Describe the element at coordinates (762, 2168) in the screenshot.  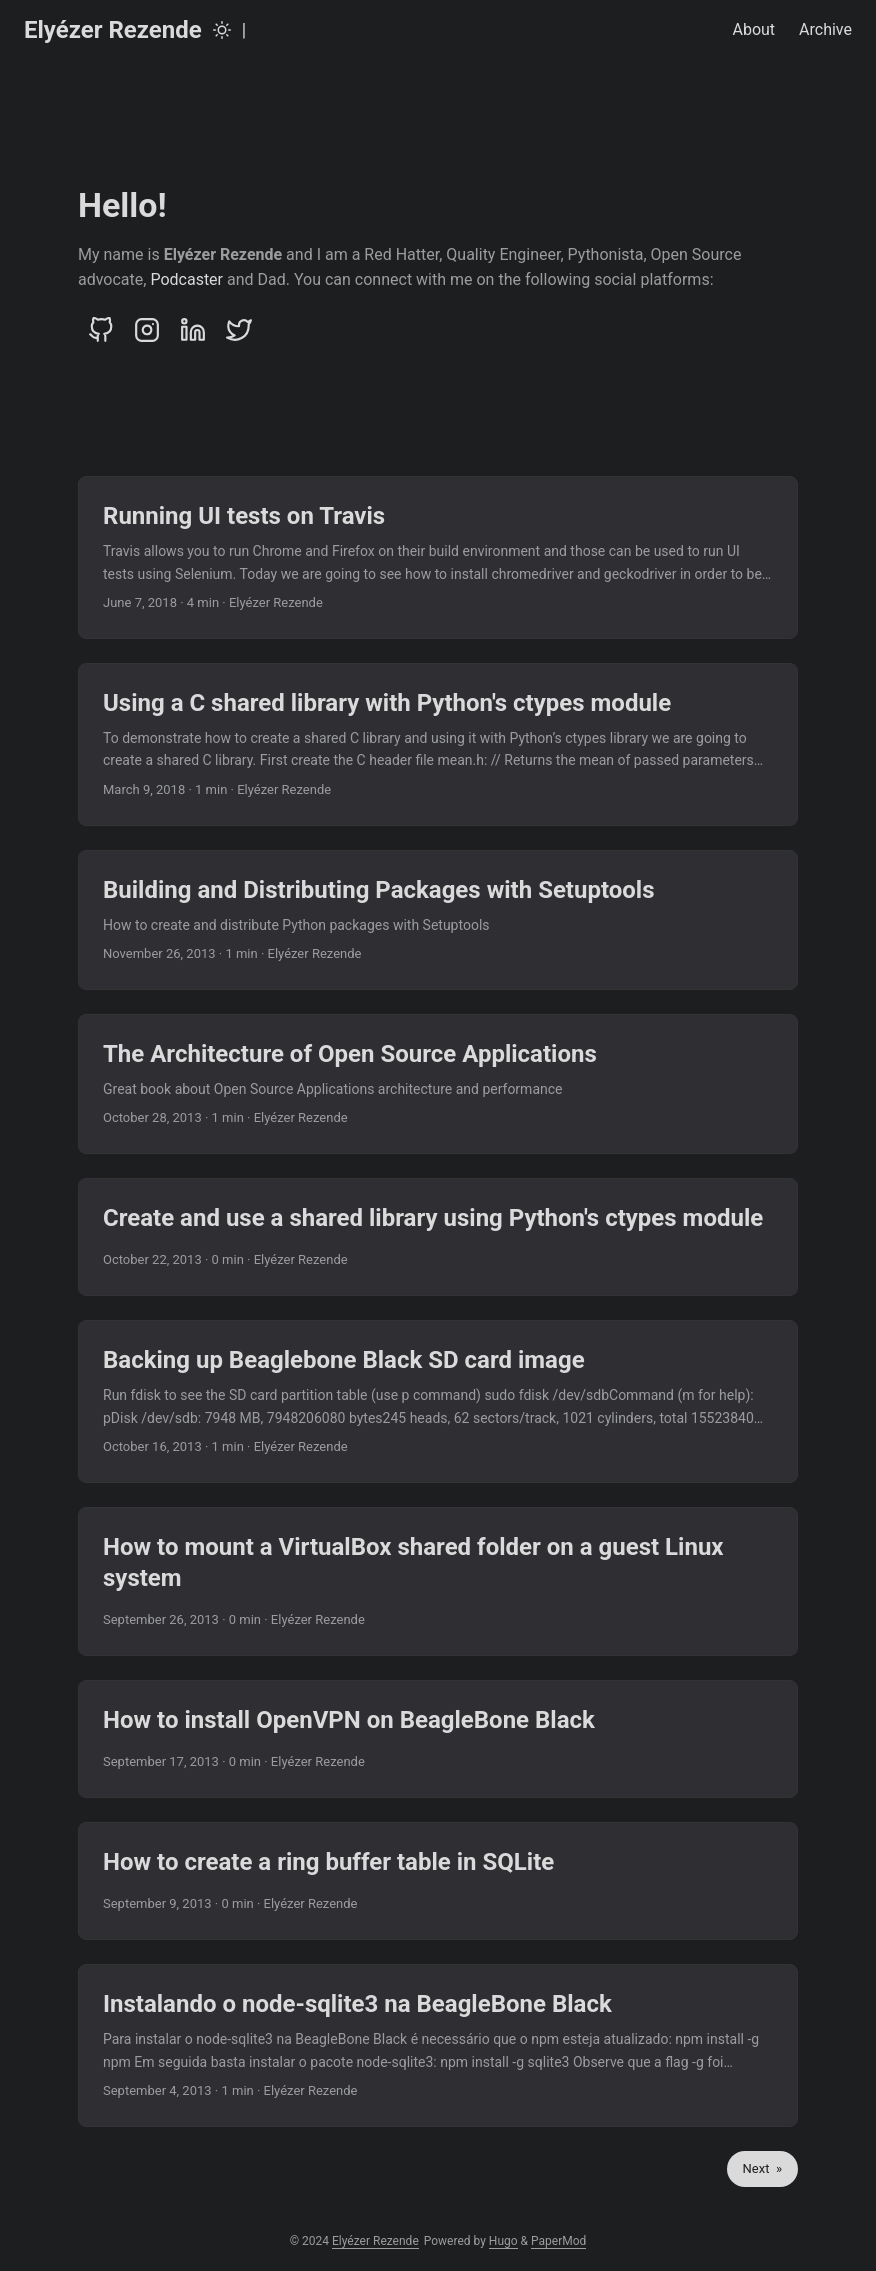
I see `Next »` at that location.